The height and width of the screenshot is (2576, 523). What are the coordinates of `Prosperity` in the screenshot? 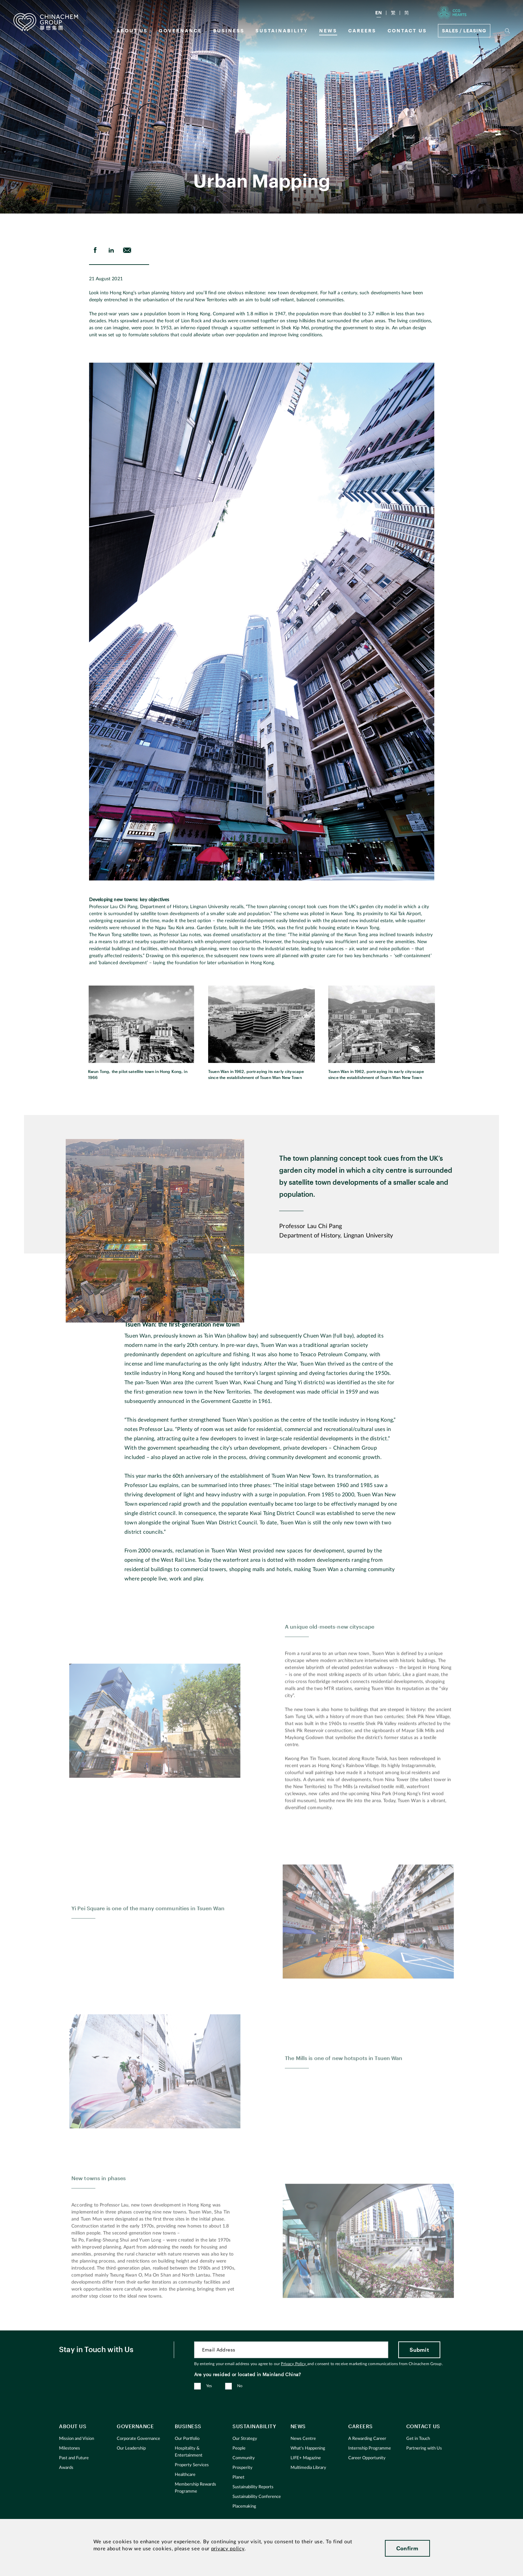 It's located at (242, 2468).